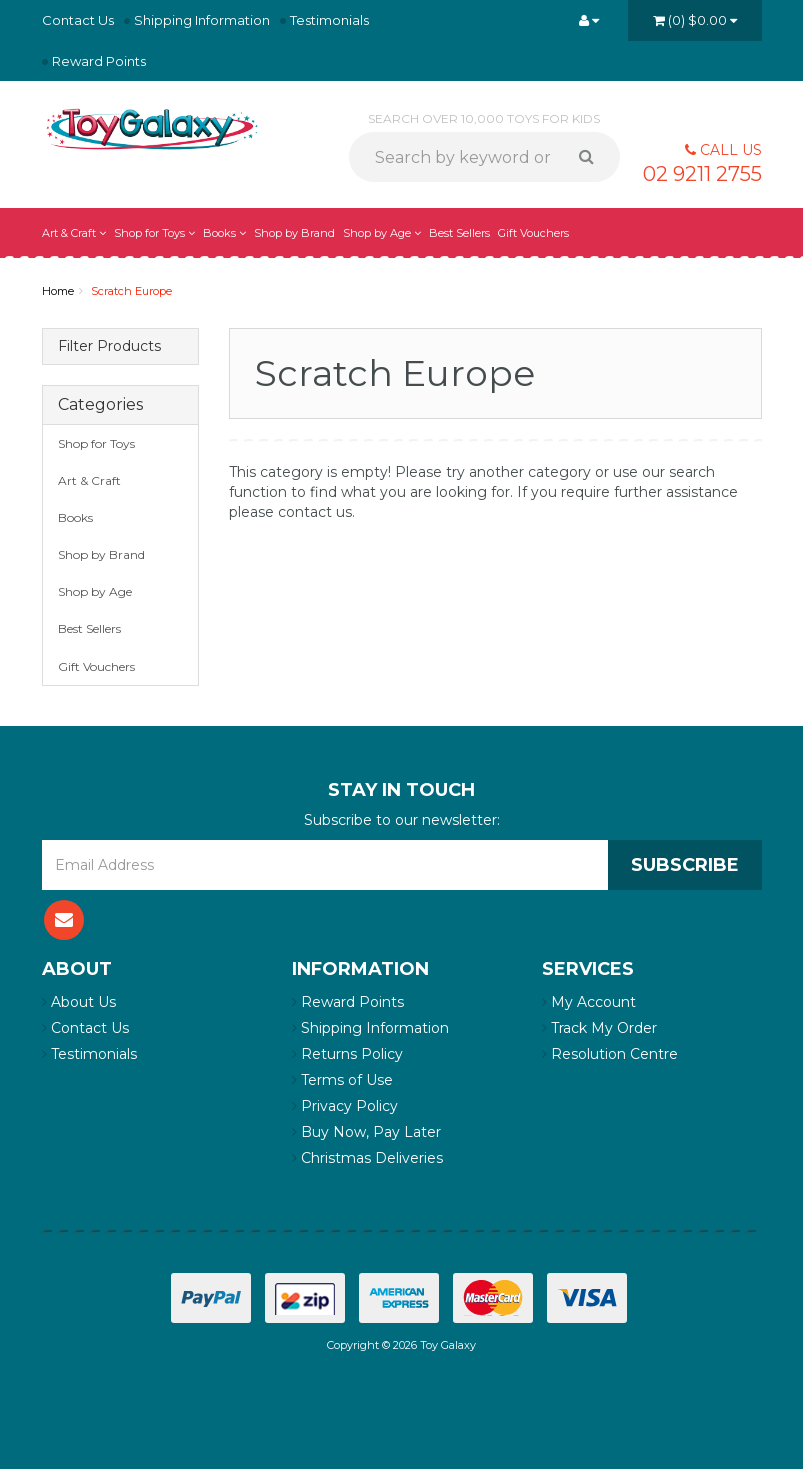  I want to click on Resolution Centre, so click(610, 1054).